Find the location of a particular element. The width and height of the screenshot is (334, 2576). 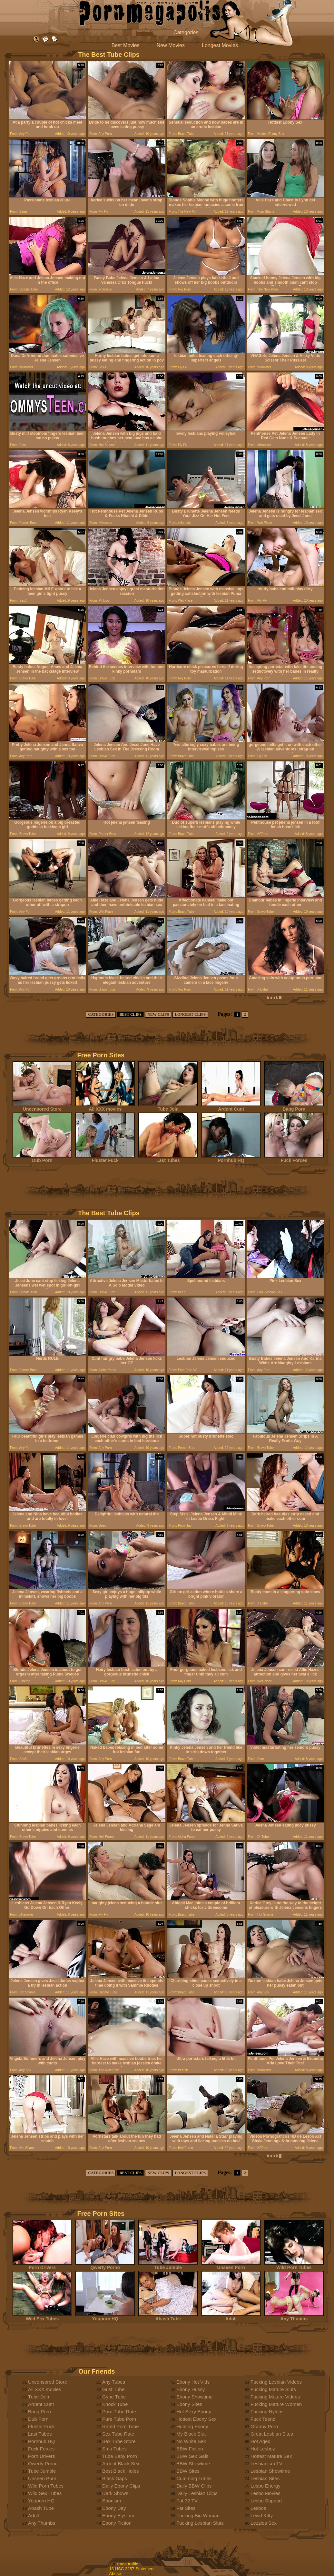

Dub Porn is located at coordinates (42, 1158).